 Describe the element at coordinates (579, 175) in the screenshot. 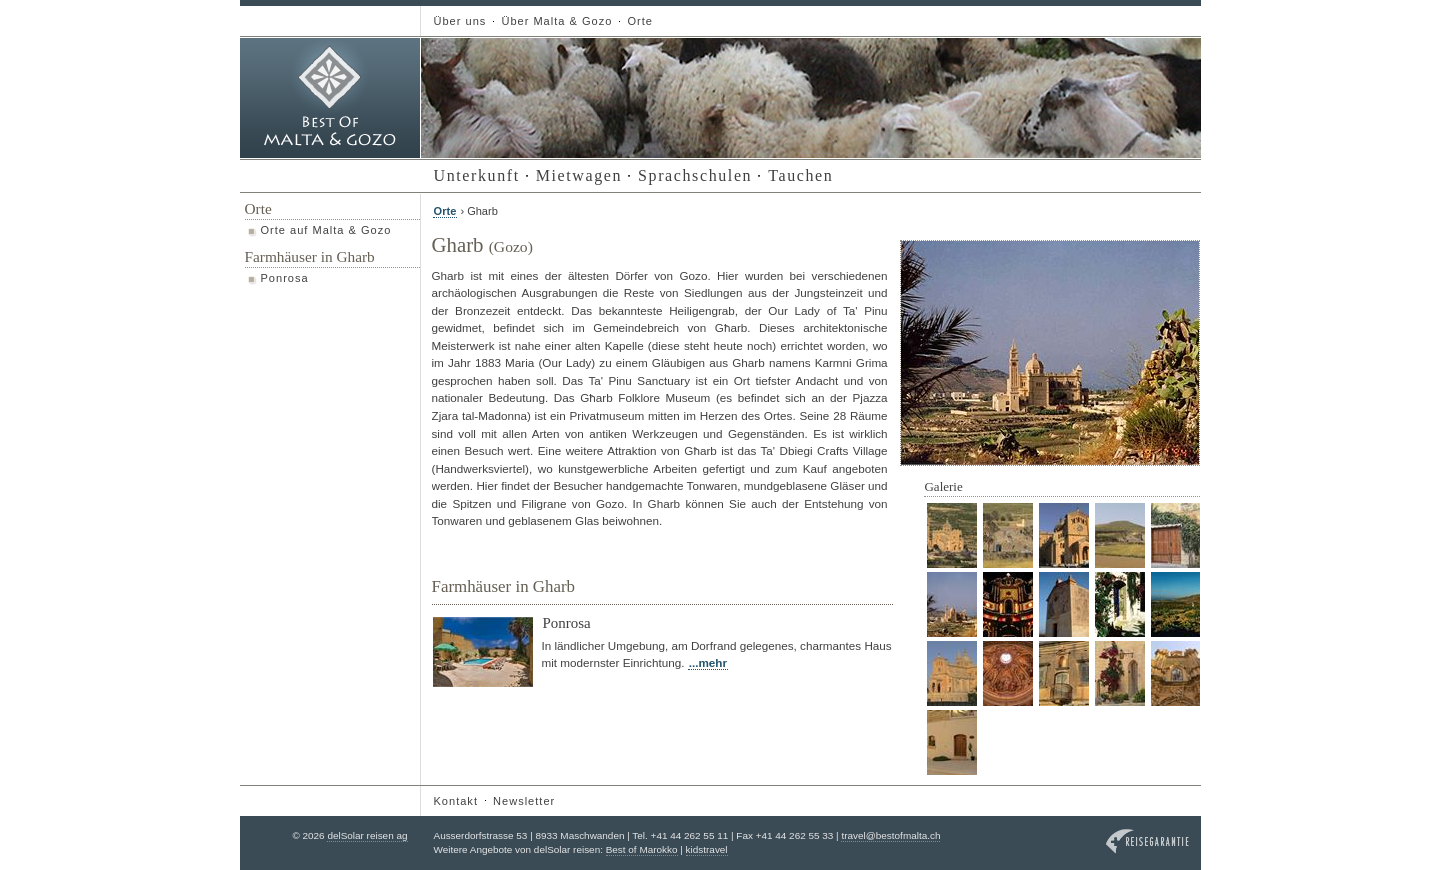

I see `Mietwagen` at that location.